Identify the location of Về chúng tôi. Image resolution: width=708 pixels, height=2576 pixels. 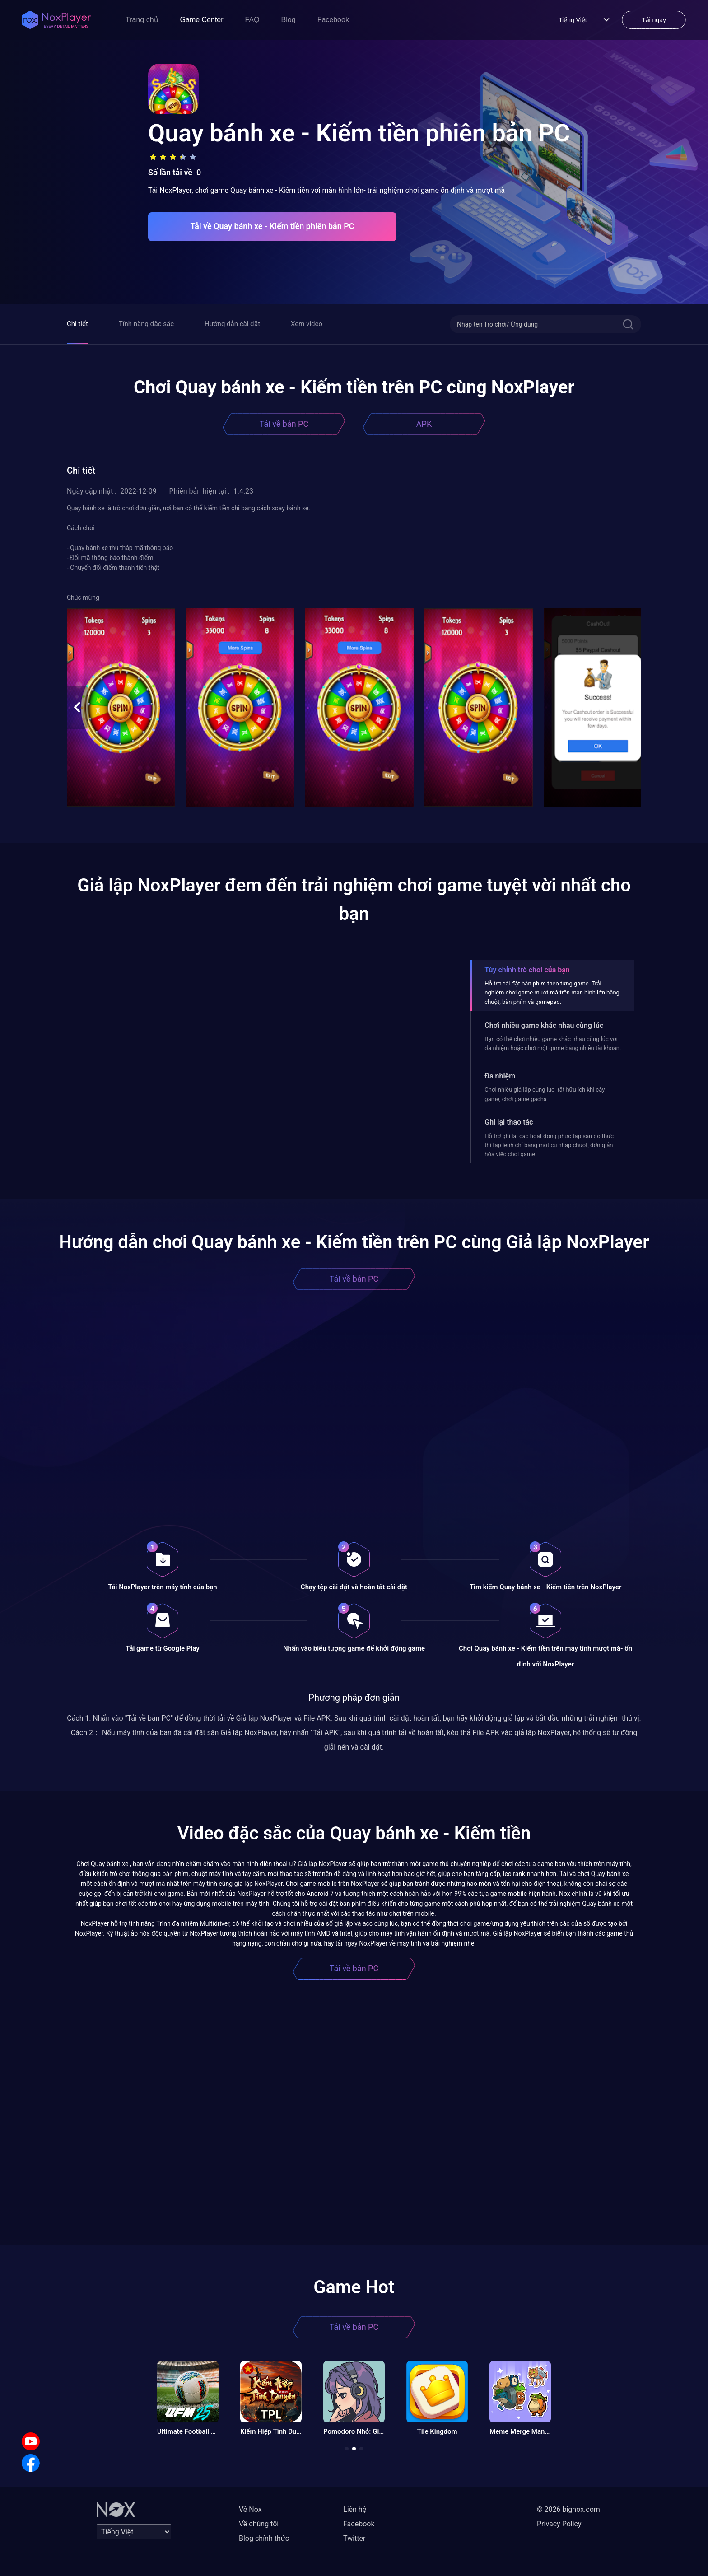
(259, 2524).